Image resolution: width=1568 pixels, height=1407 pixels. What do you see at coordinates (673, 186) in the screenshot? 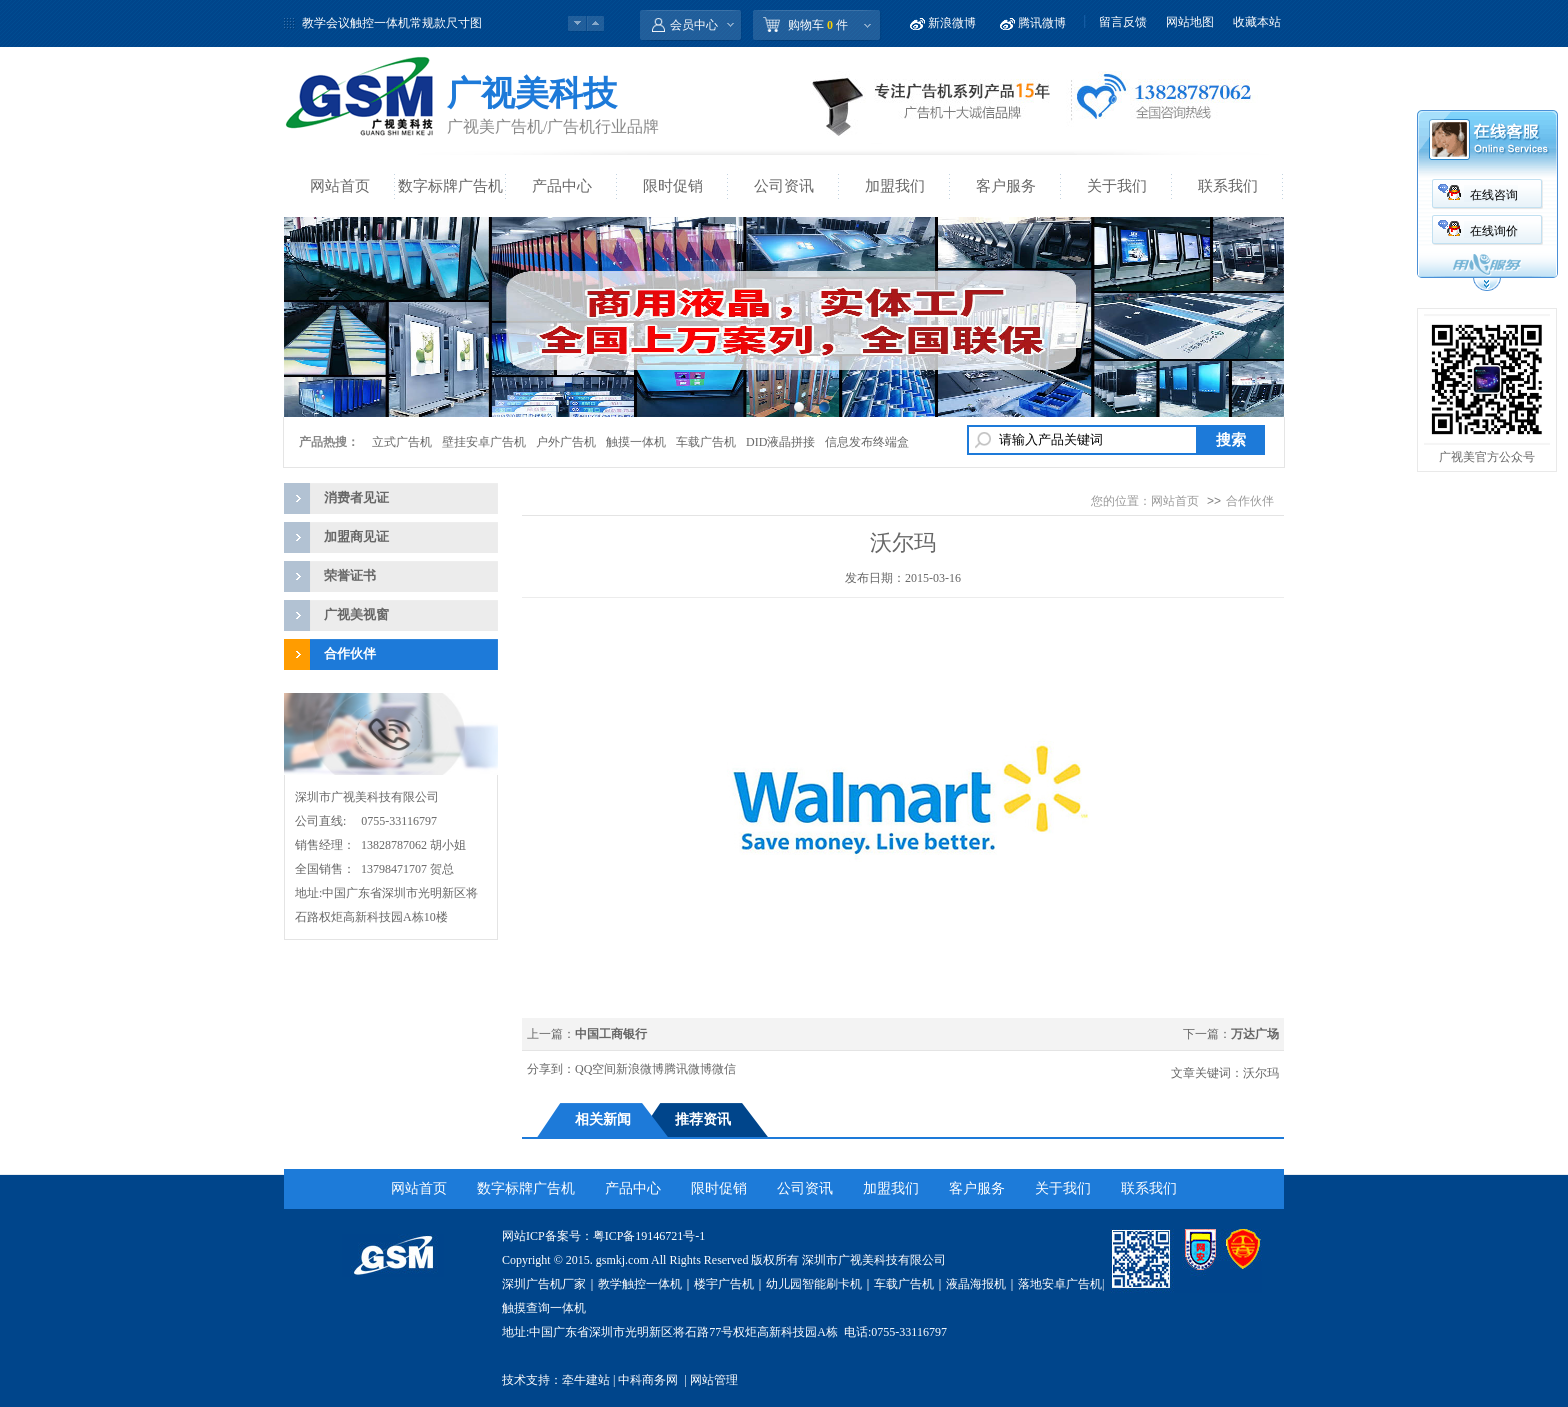
I see `限时促销` at bounding box center [673, 186].